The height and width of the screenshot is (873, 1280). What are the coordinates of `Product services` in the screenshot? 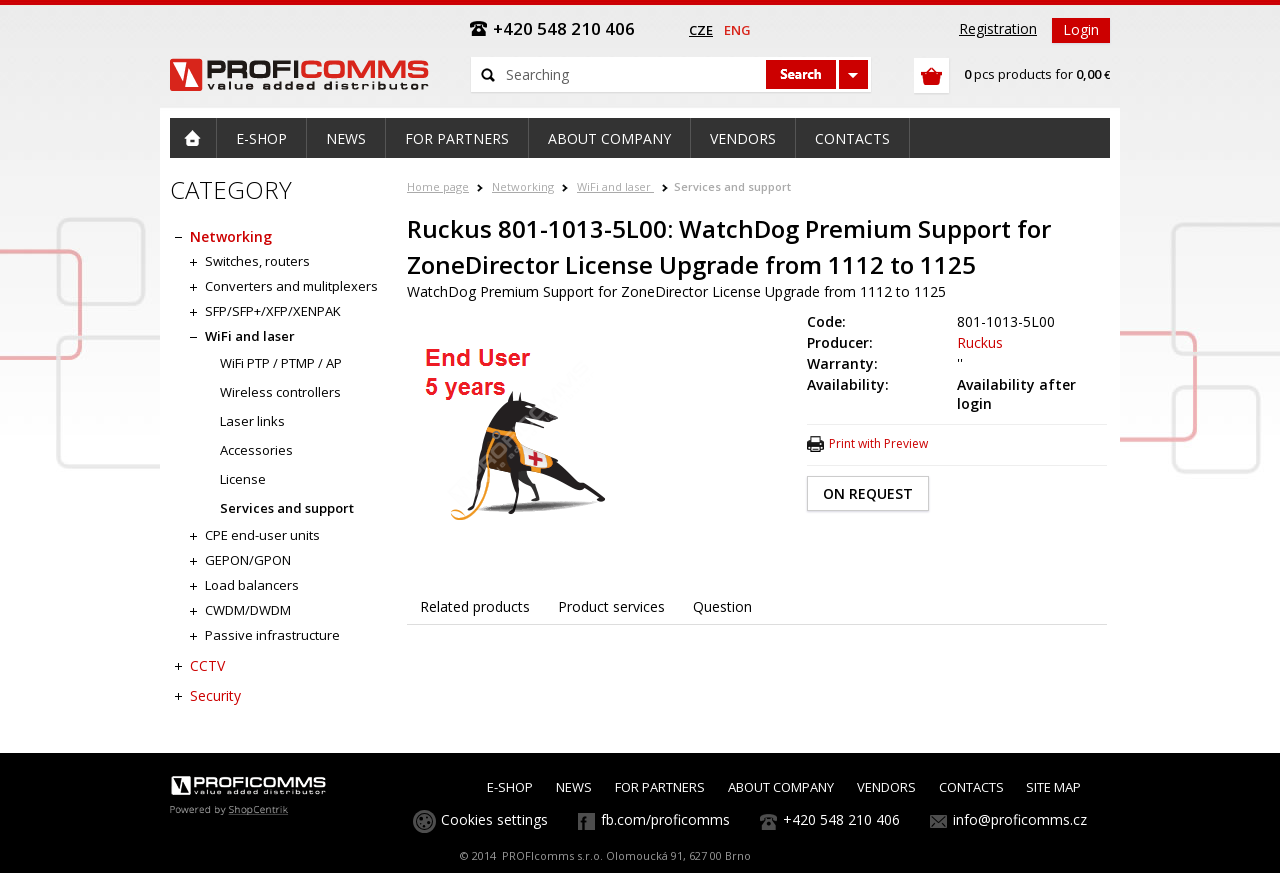 It's located at (611, 606).